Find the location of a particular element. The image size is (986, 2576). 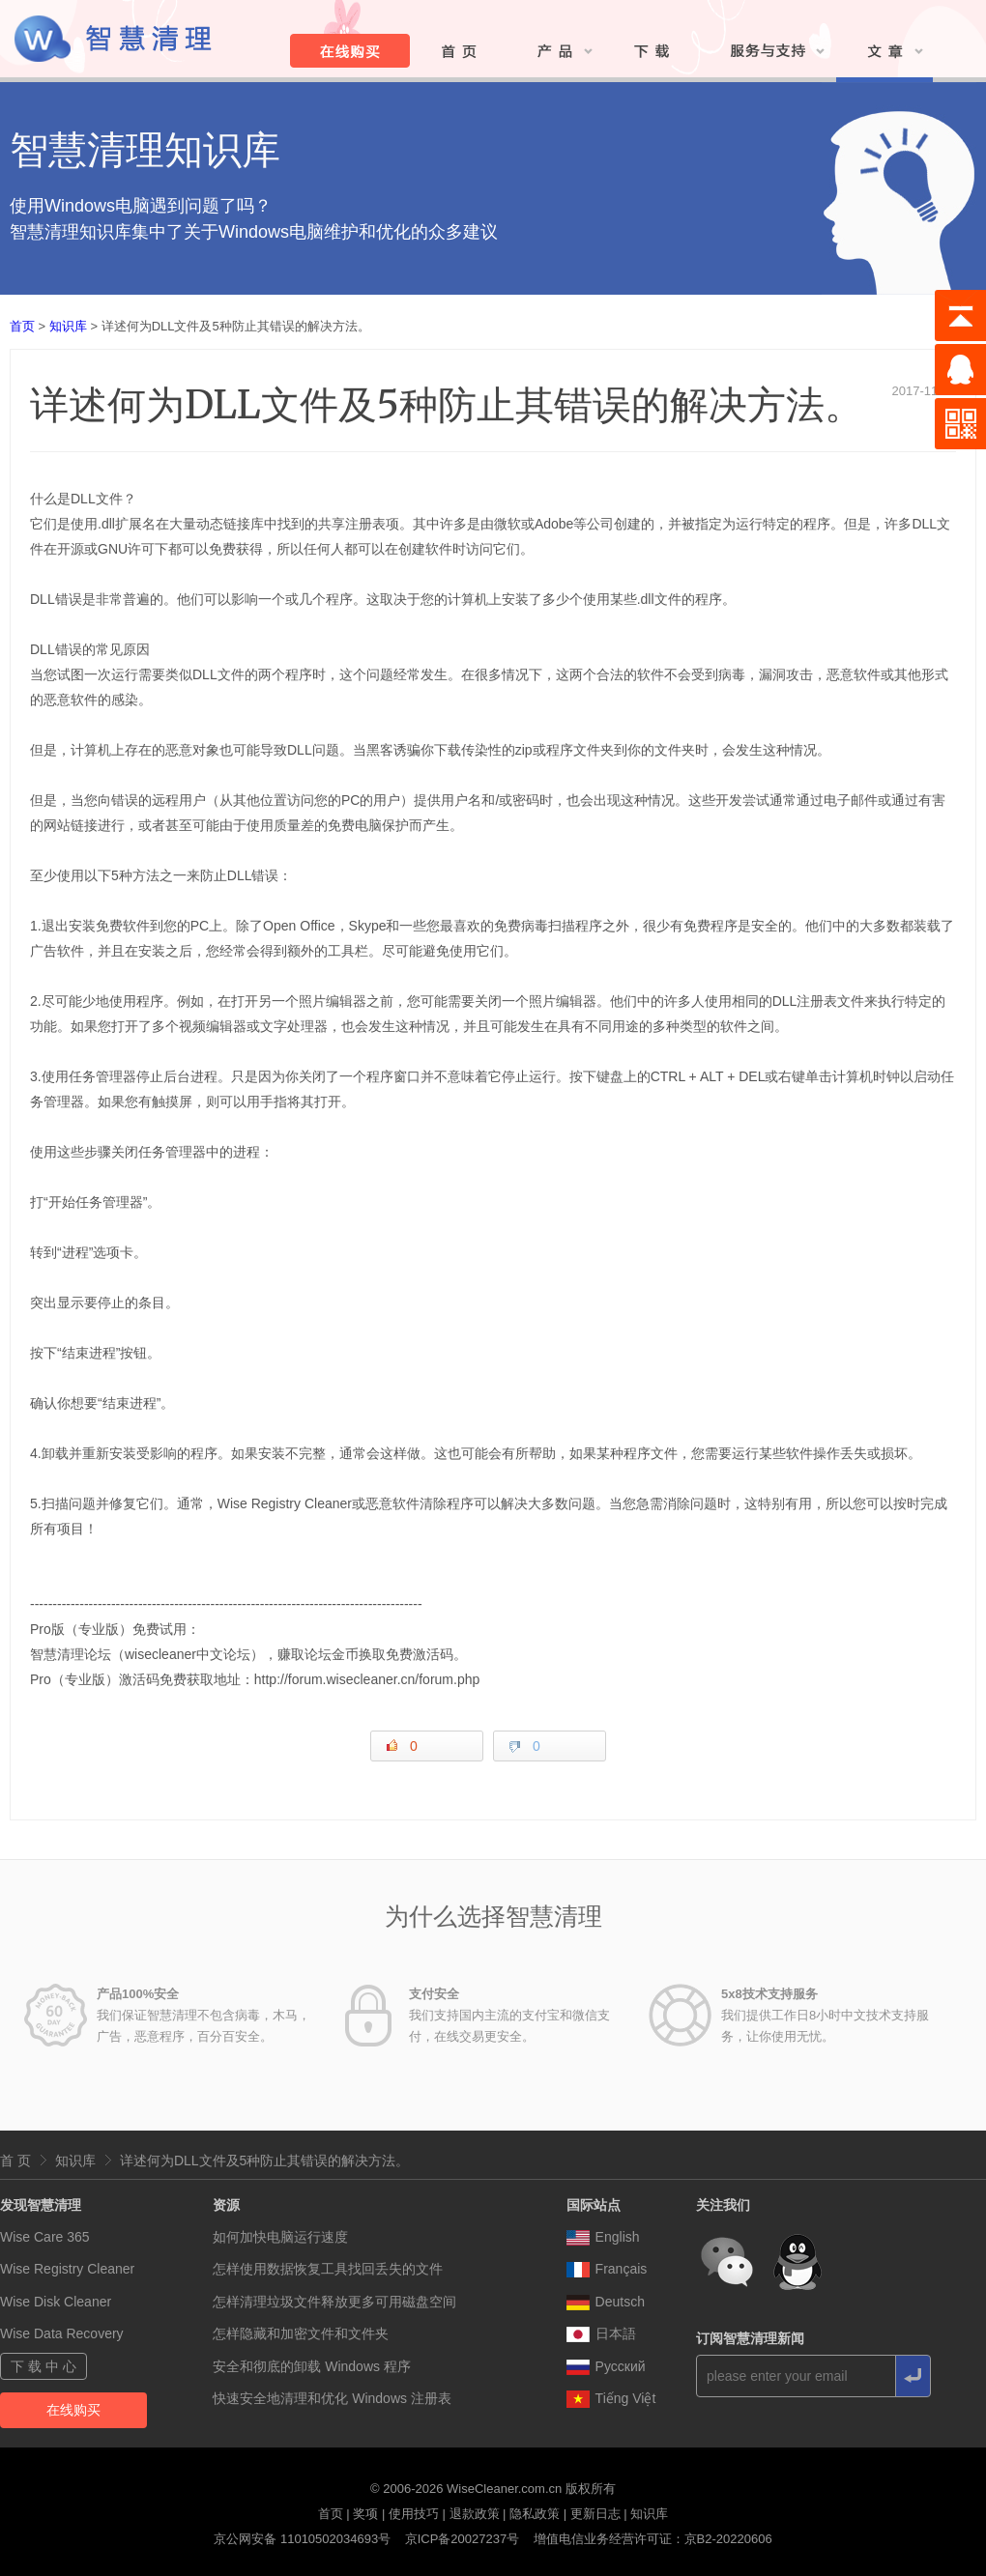

Français is located at coordinates (607, 2268).